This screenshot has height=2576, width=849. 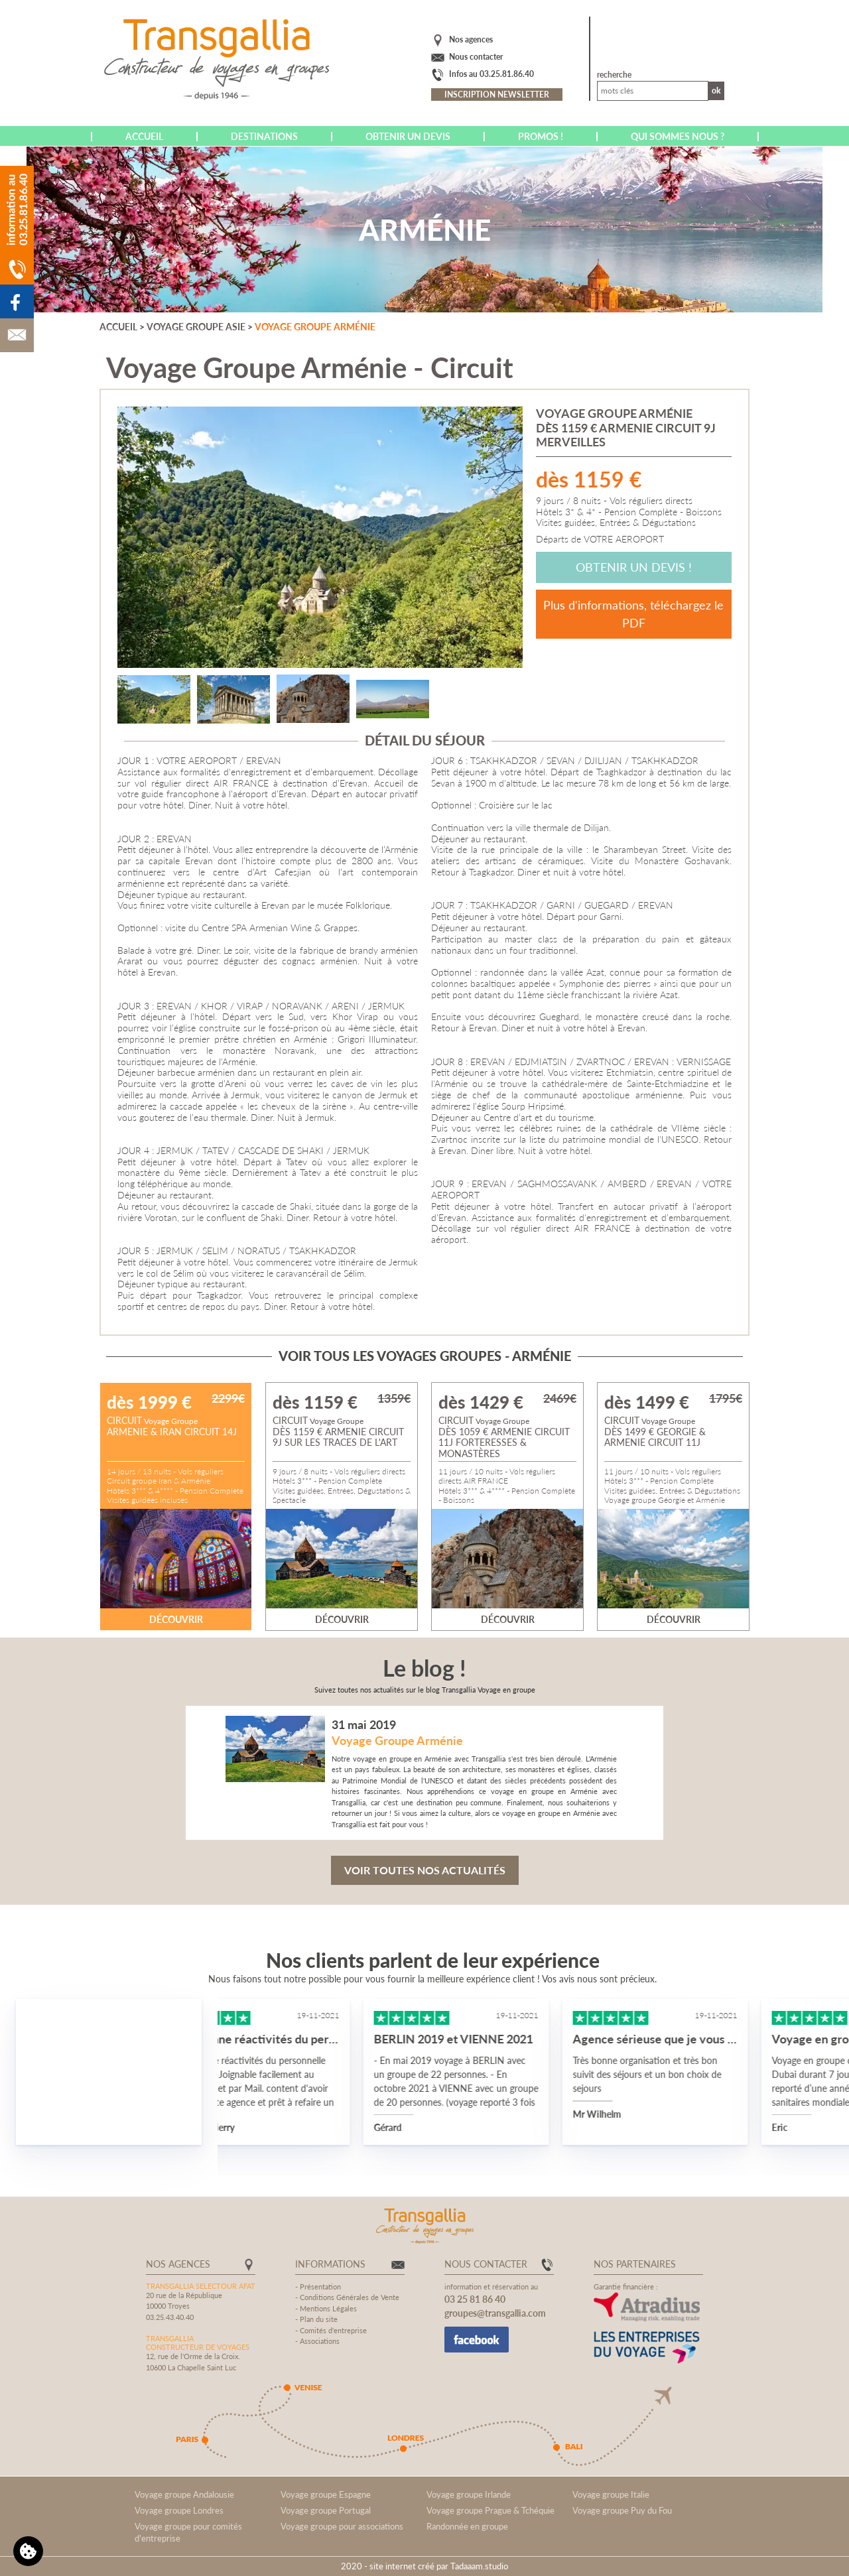 What do you see at coordinates (342, 2526) in the screenshot?
I see `Voyage groupe pour associations` at bounding box center [342, 2526].